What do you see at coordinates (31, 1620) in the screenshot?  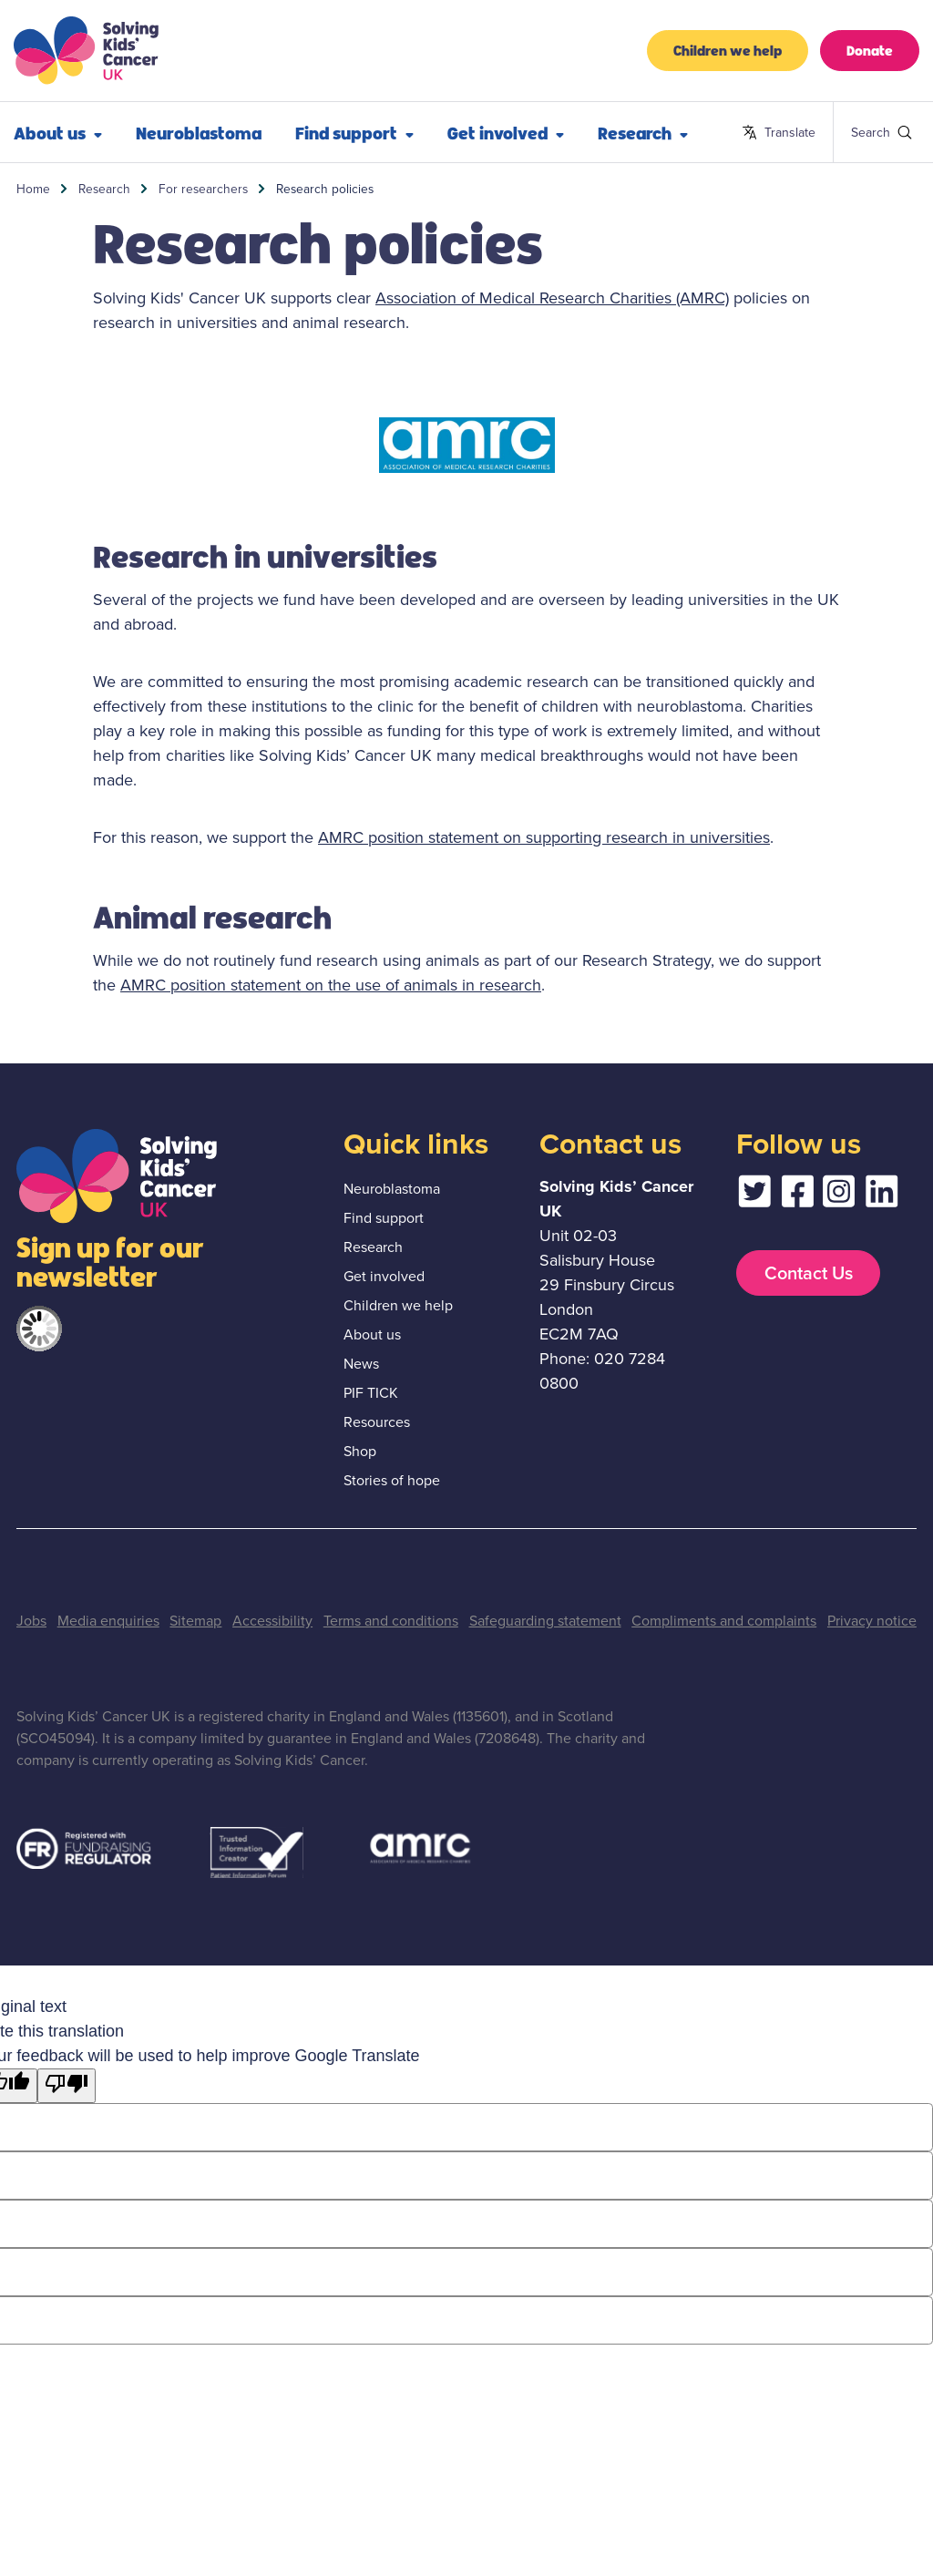 I see `Jobs` at bounding box center [31, 1620].